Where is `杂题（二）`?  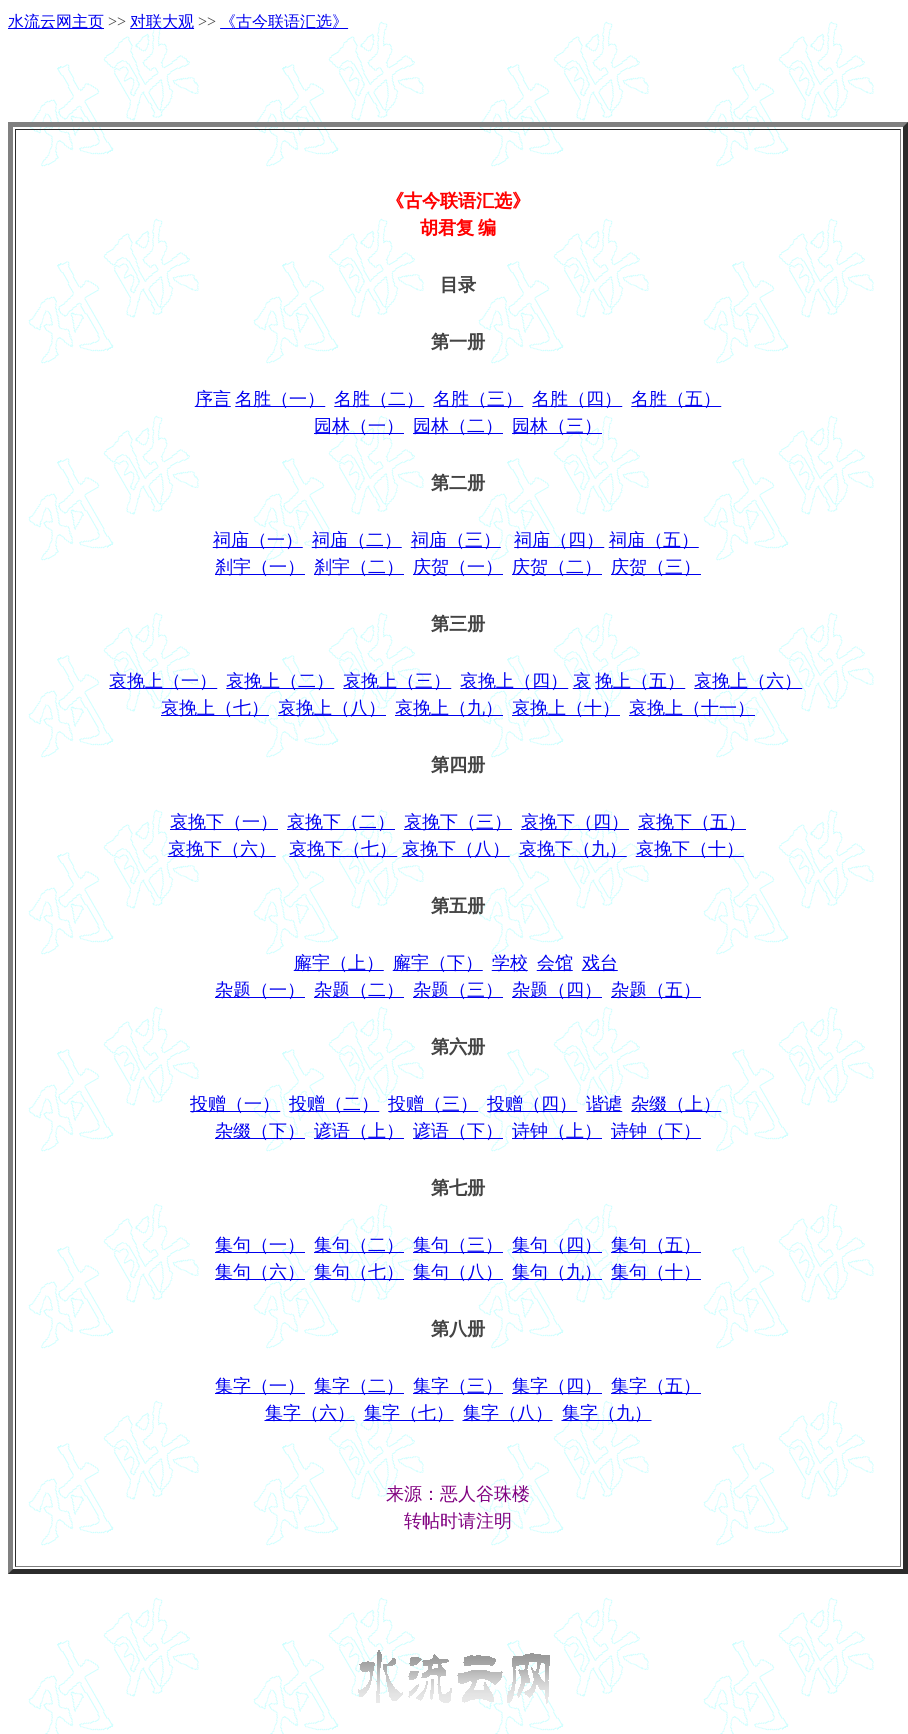 杂题（二） is located at coordinates (359, 990).